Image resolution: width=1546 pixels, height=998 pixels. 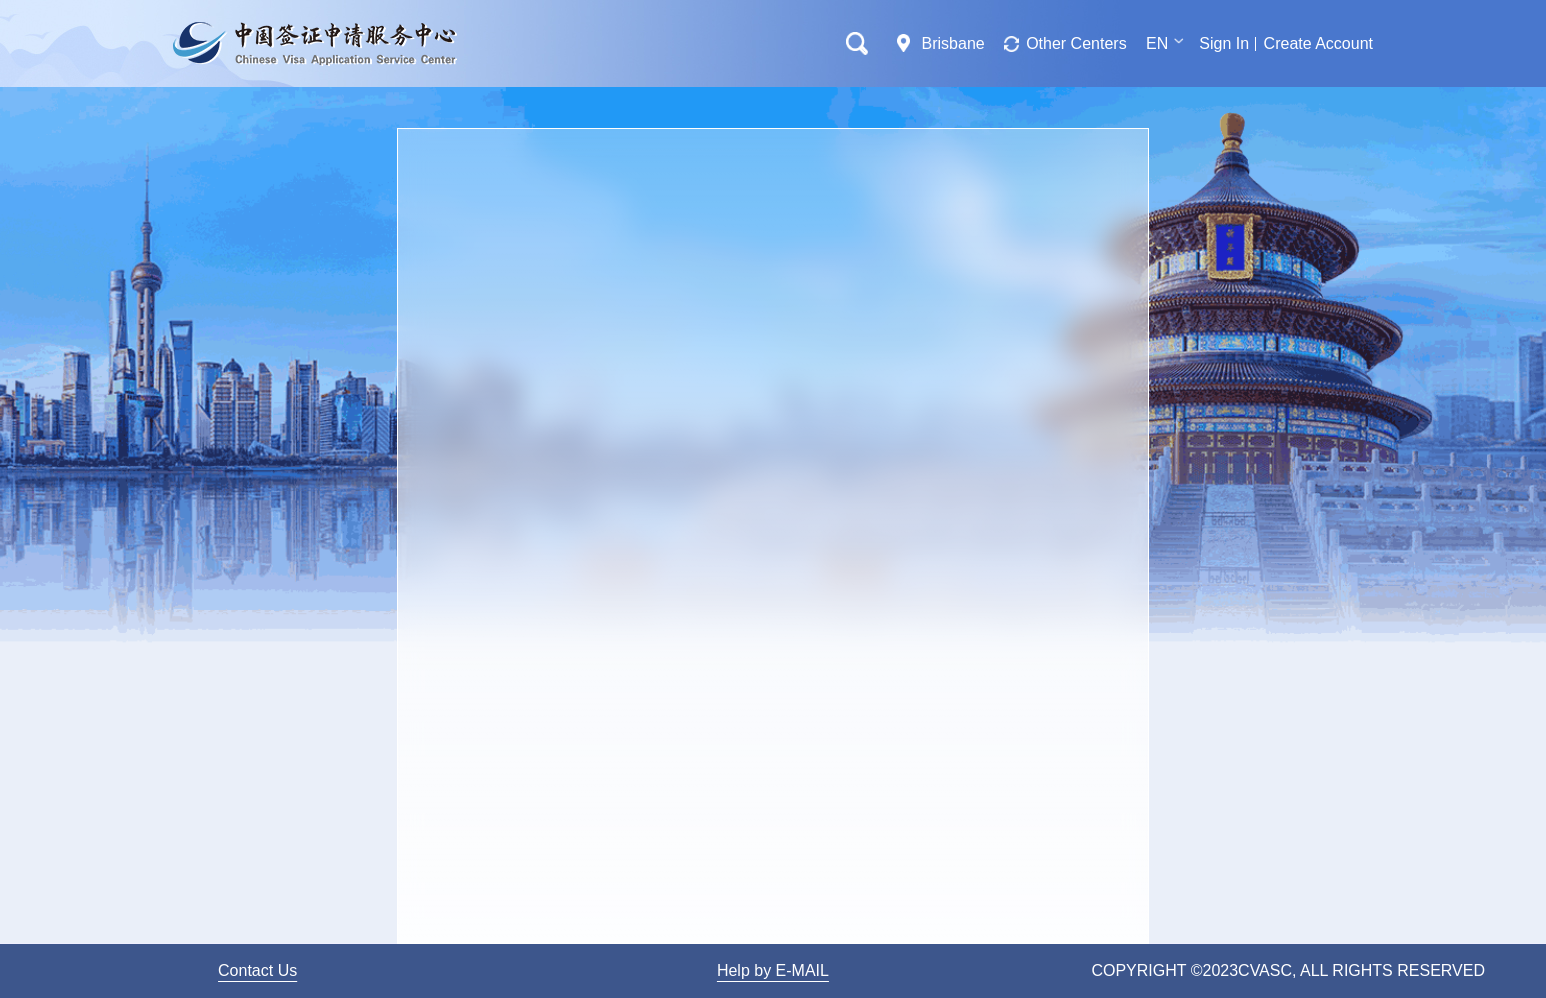 I want to click on Sign In, so click(x=1224, y=43).